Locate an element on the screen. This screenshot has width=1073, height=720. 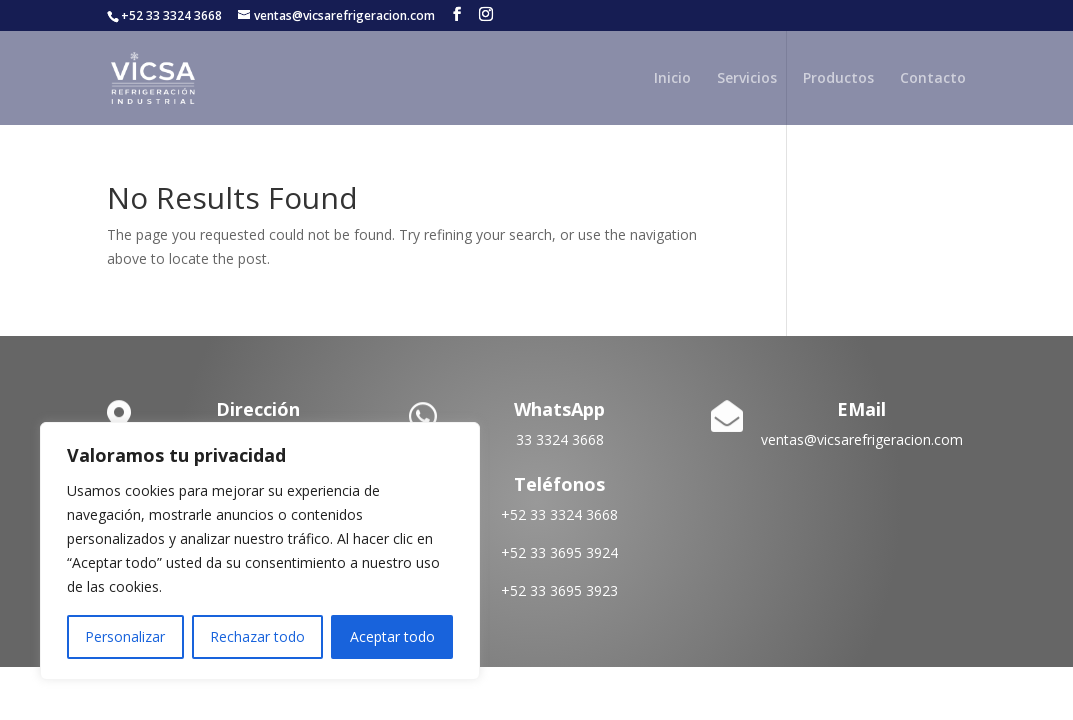
Productos is located at coordinates (838, 79).